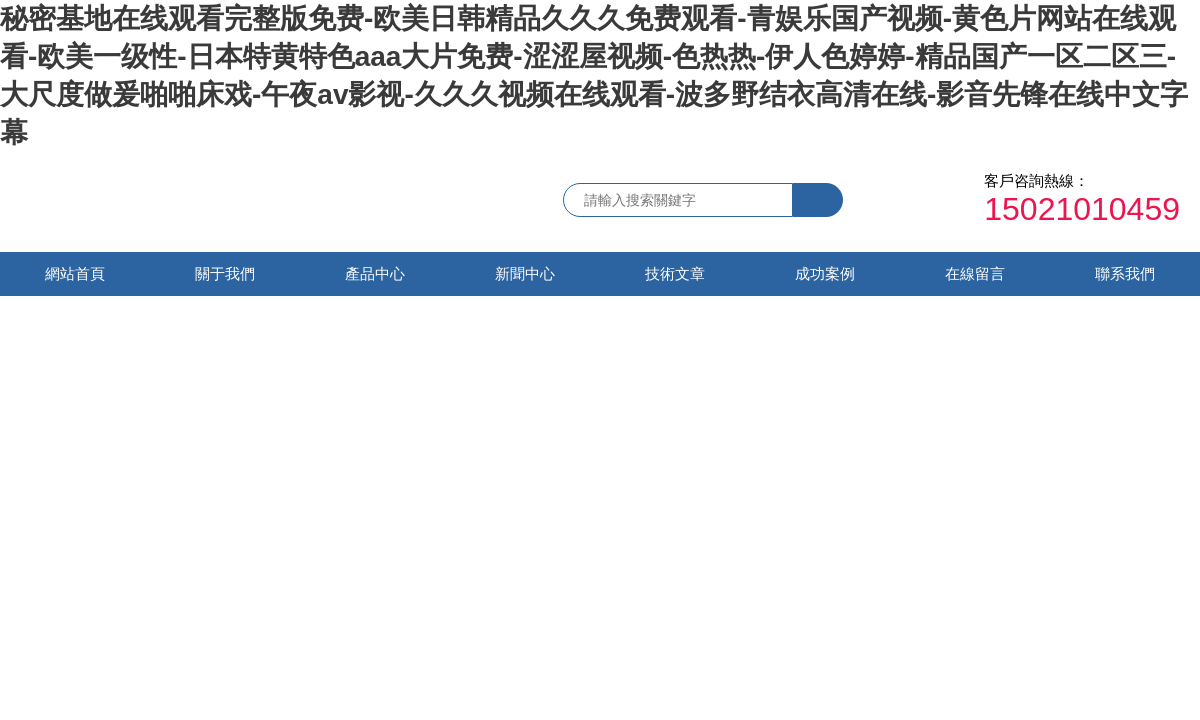  Describe the element at coordinates (225, 273) in the screenshot. I see `關于我們` at that location.